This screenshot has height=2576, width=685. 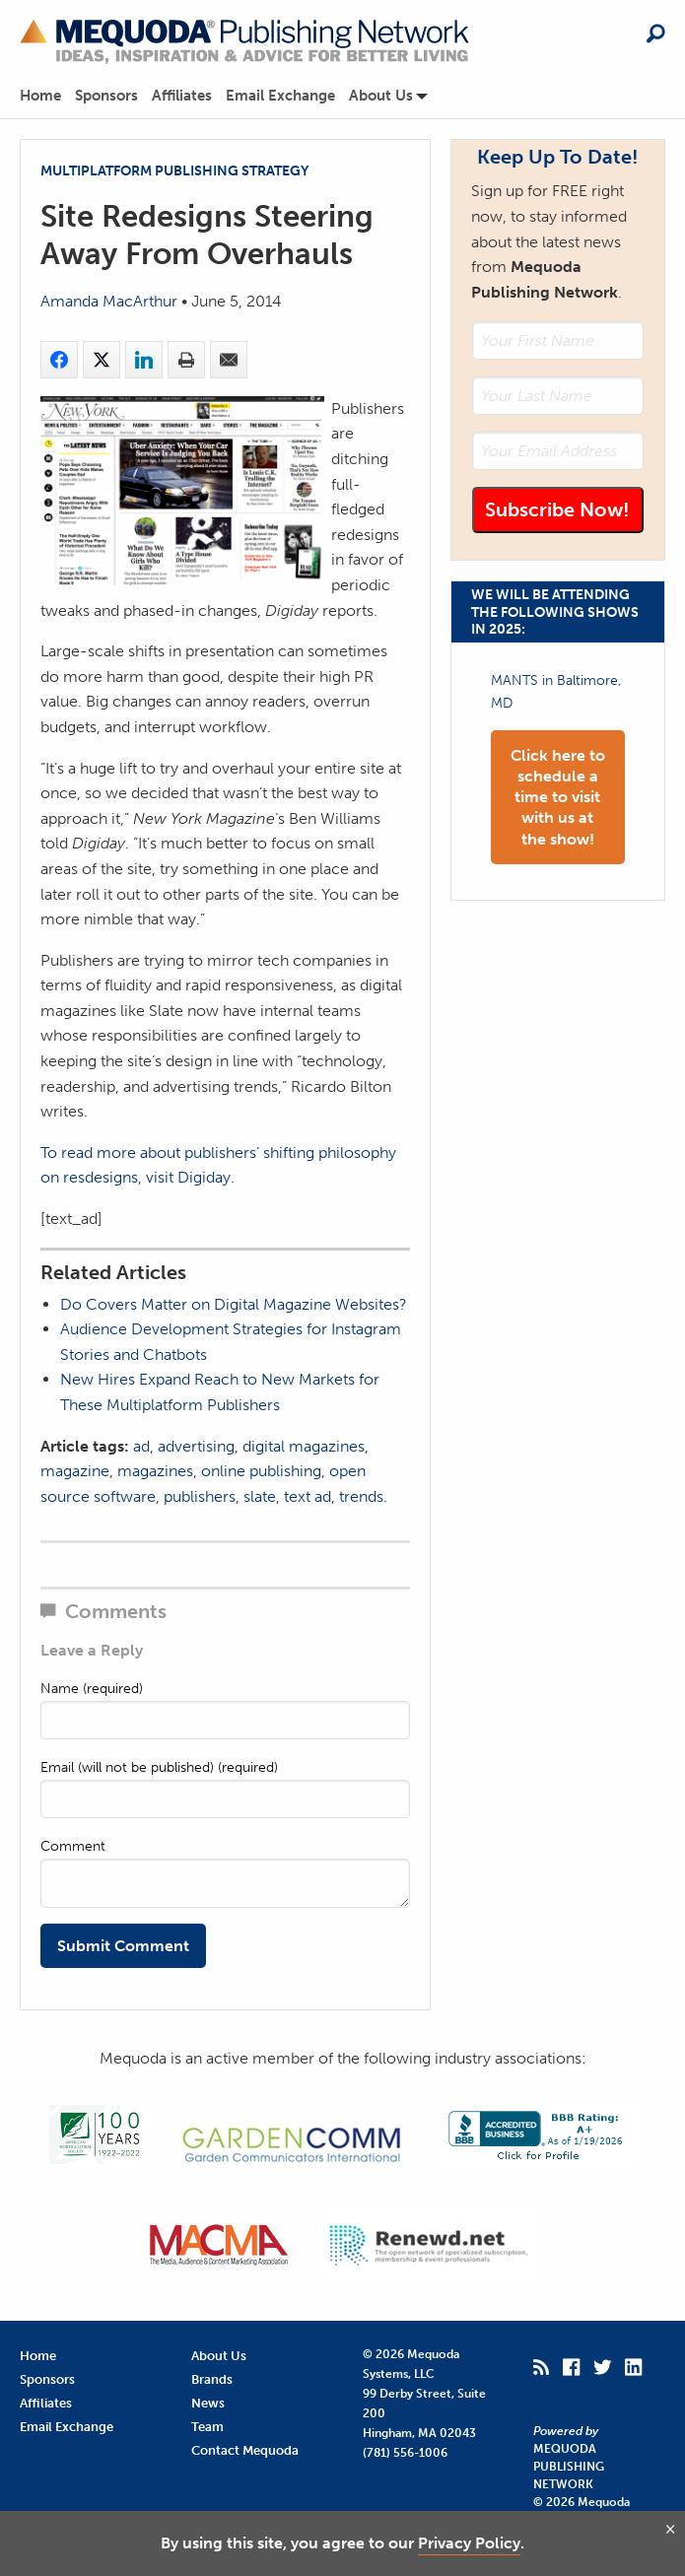 I want to click on Email Exchange, so click(x=280, y=96).